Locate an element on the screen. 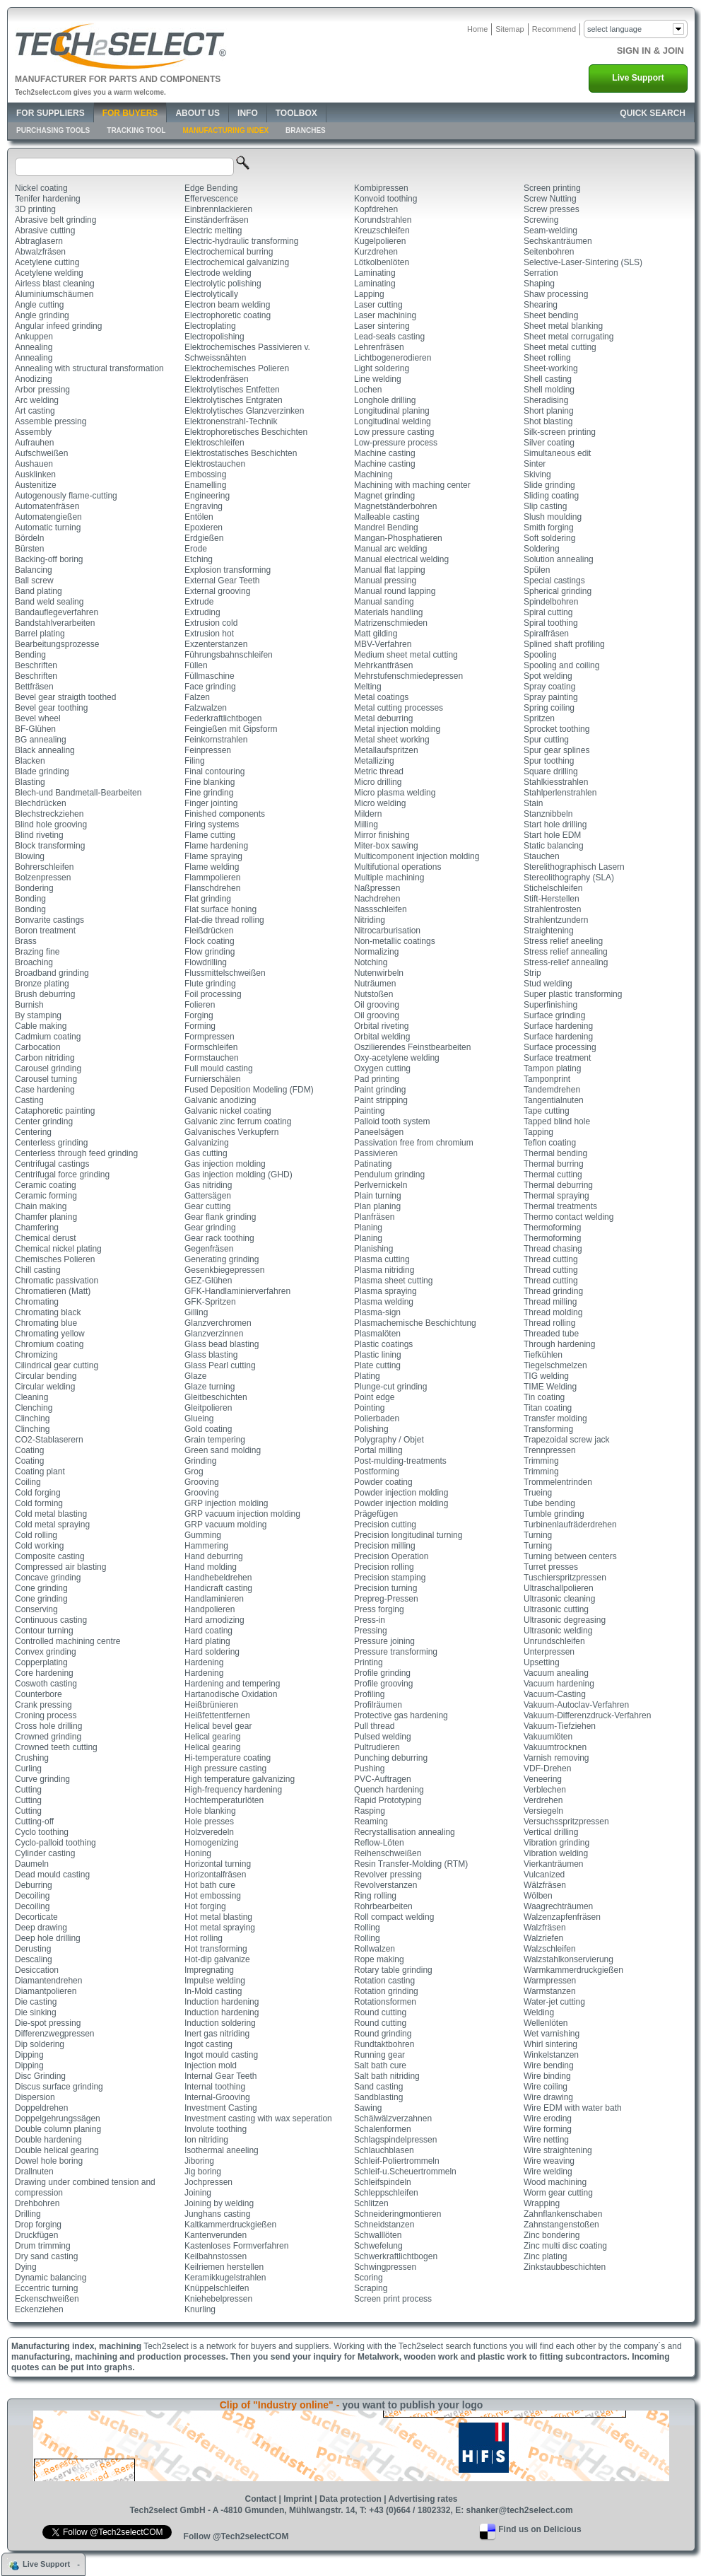  Revolverstanzen is located at coordinates (385, 1885).